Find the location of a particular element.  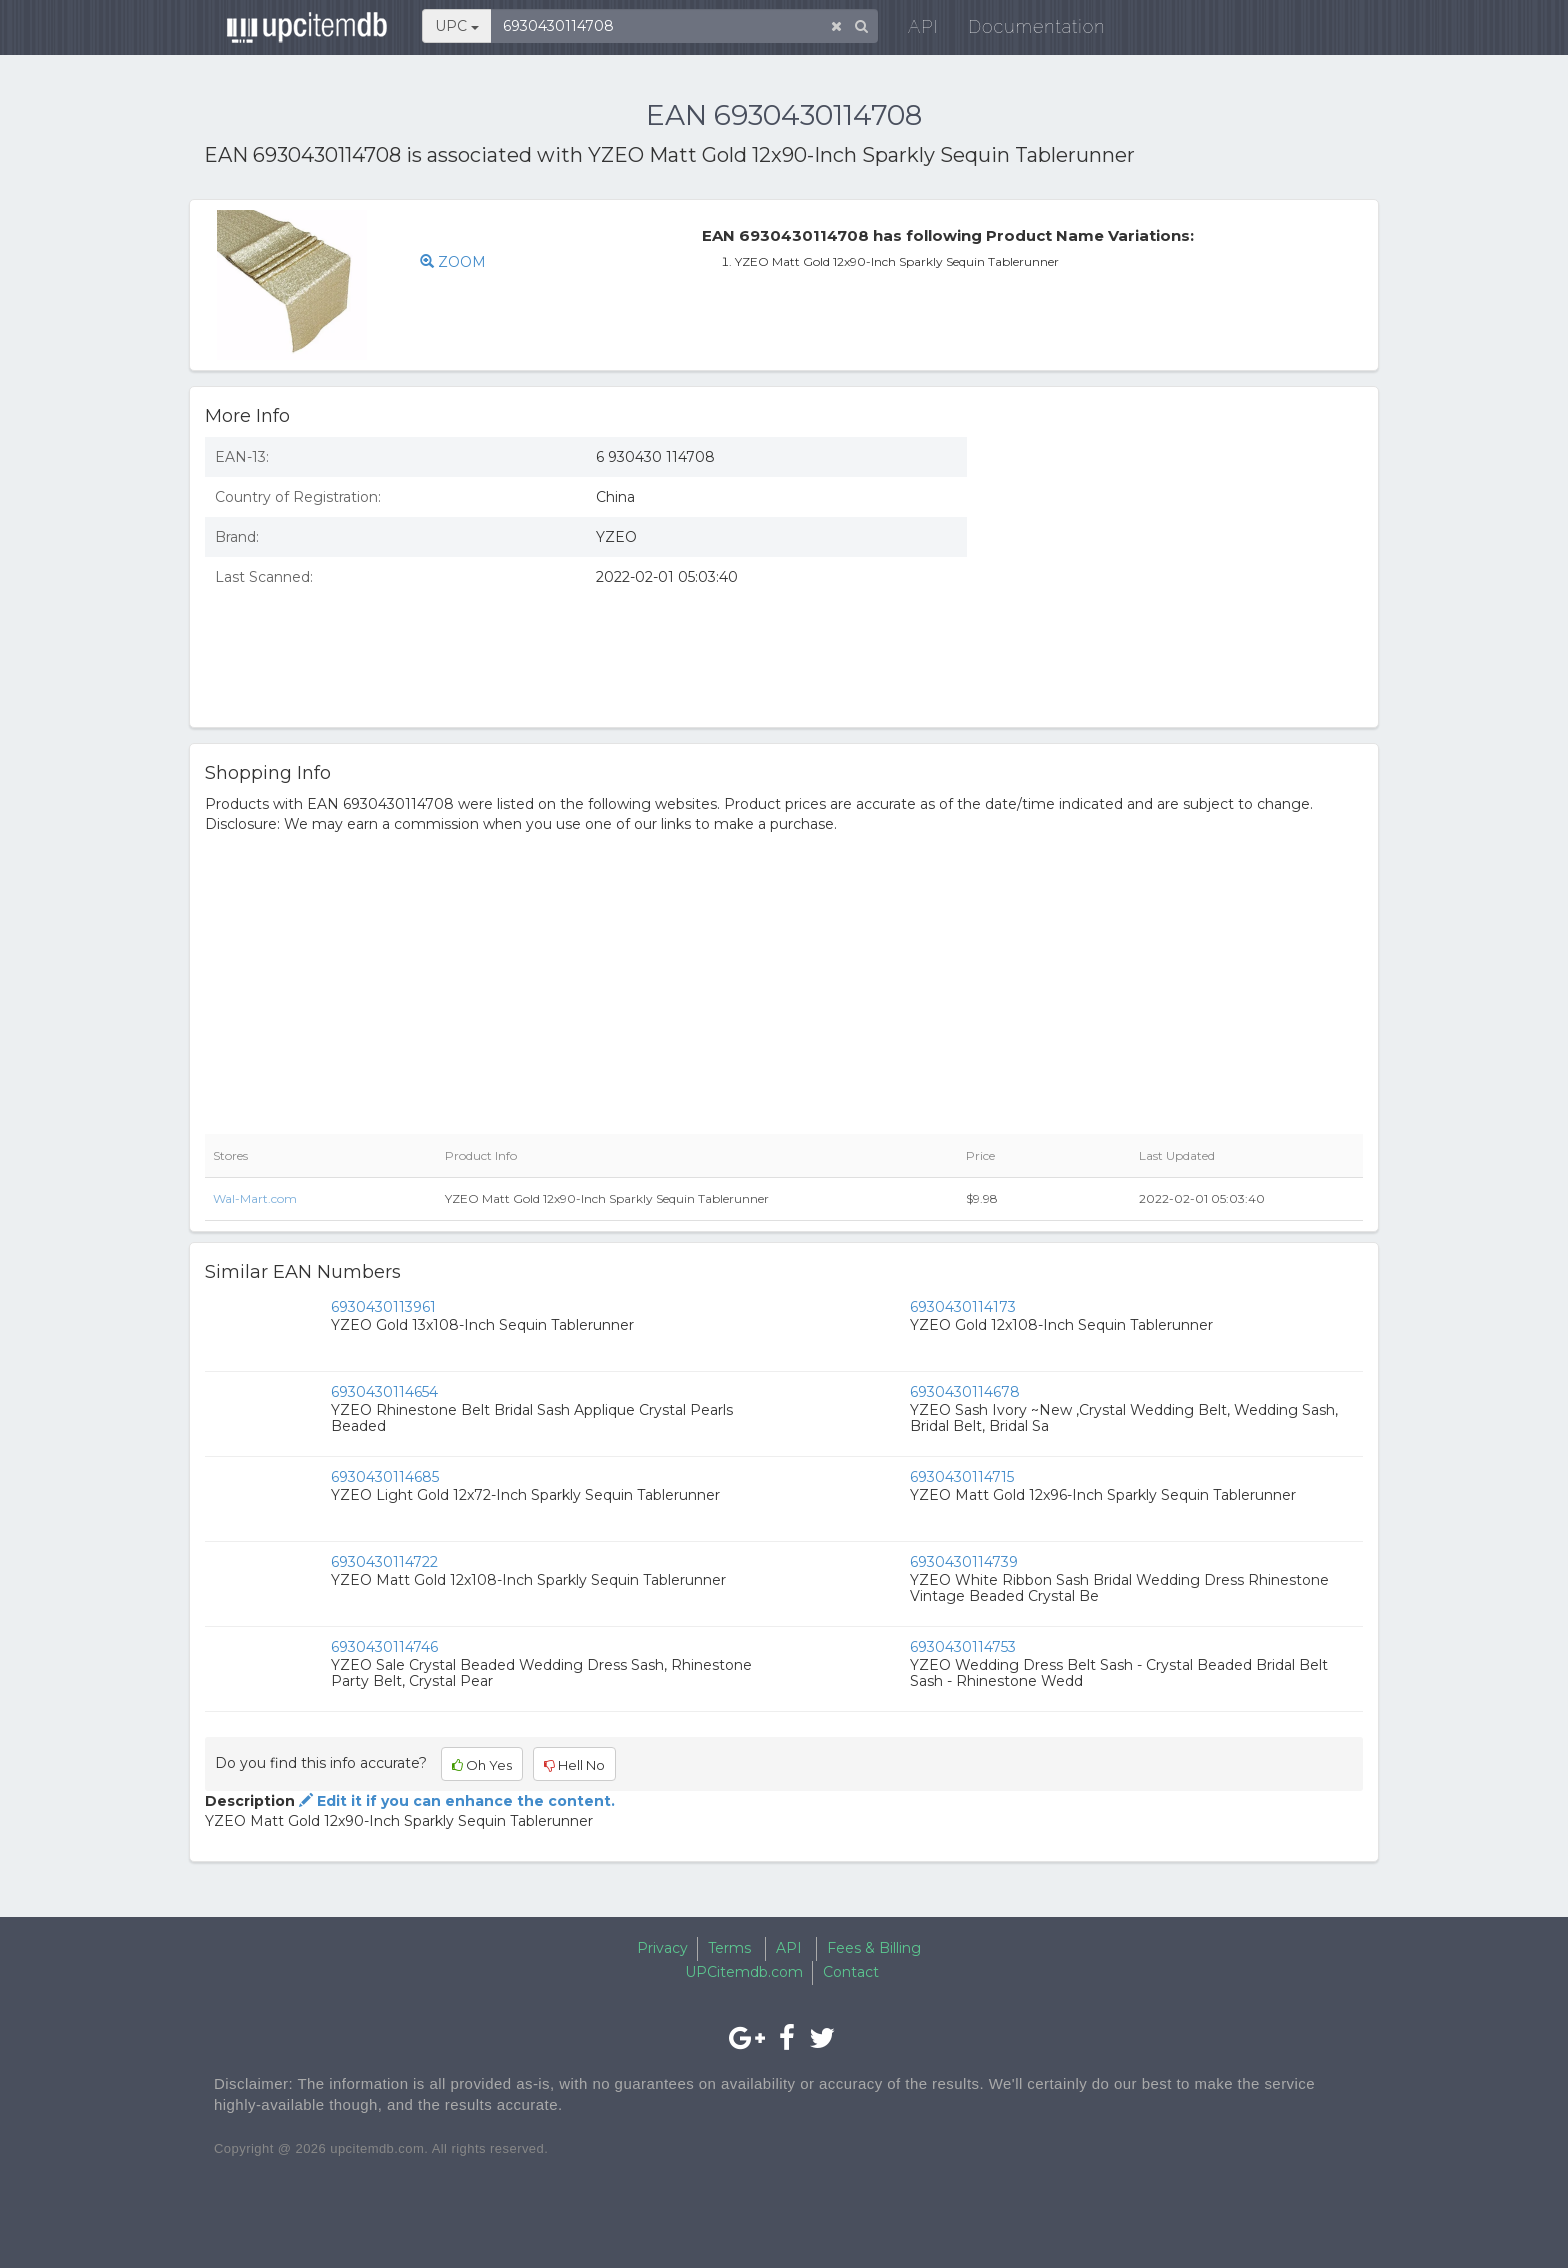

Wal-Mart.com is located at coordinates (255, 1198).